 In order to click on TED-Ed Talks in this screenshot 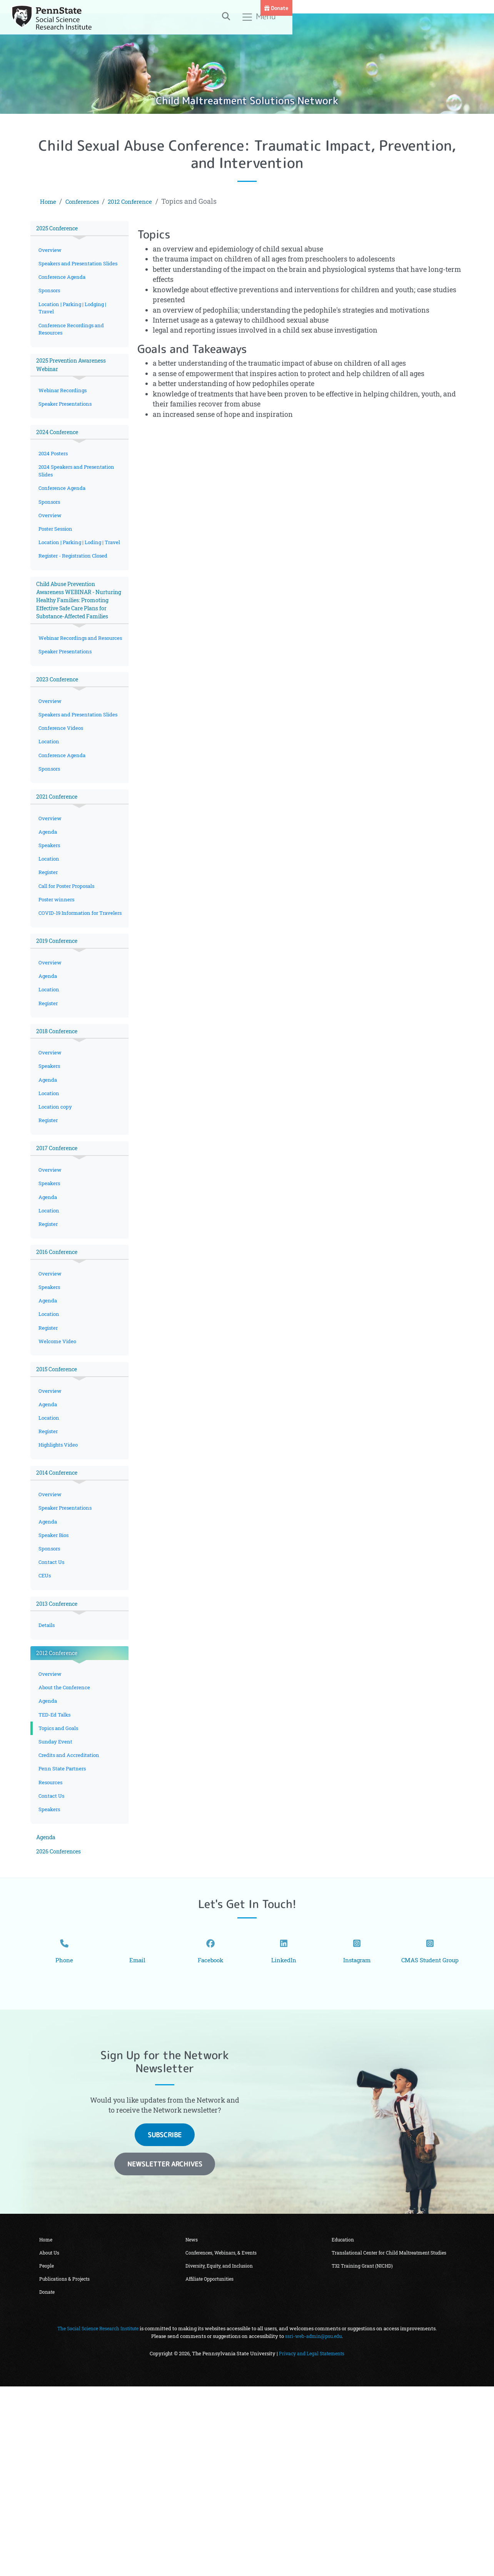, I will do `click(56, 1873)`.